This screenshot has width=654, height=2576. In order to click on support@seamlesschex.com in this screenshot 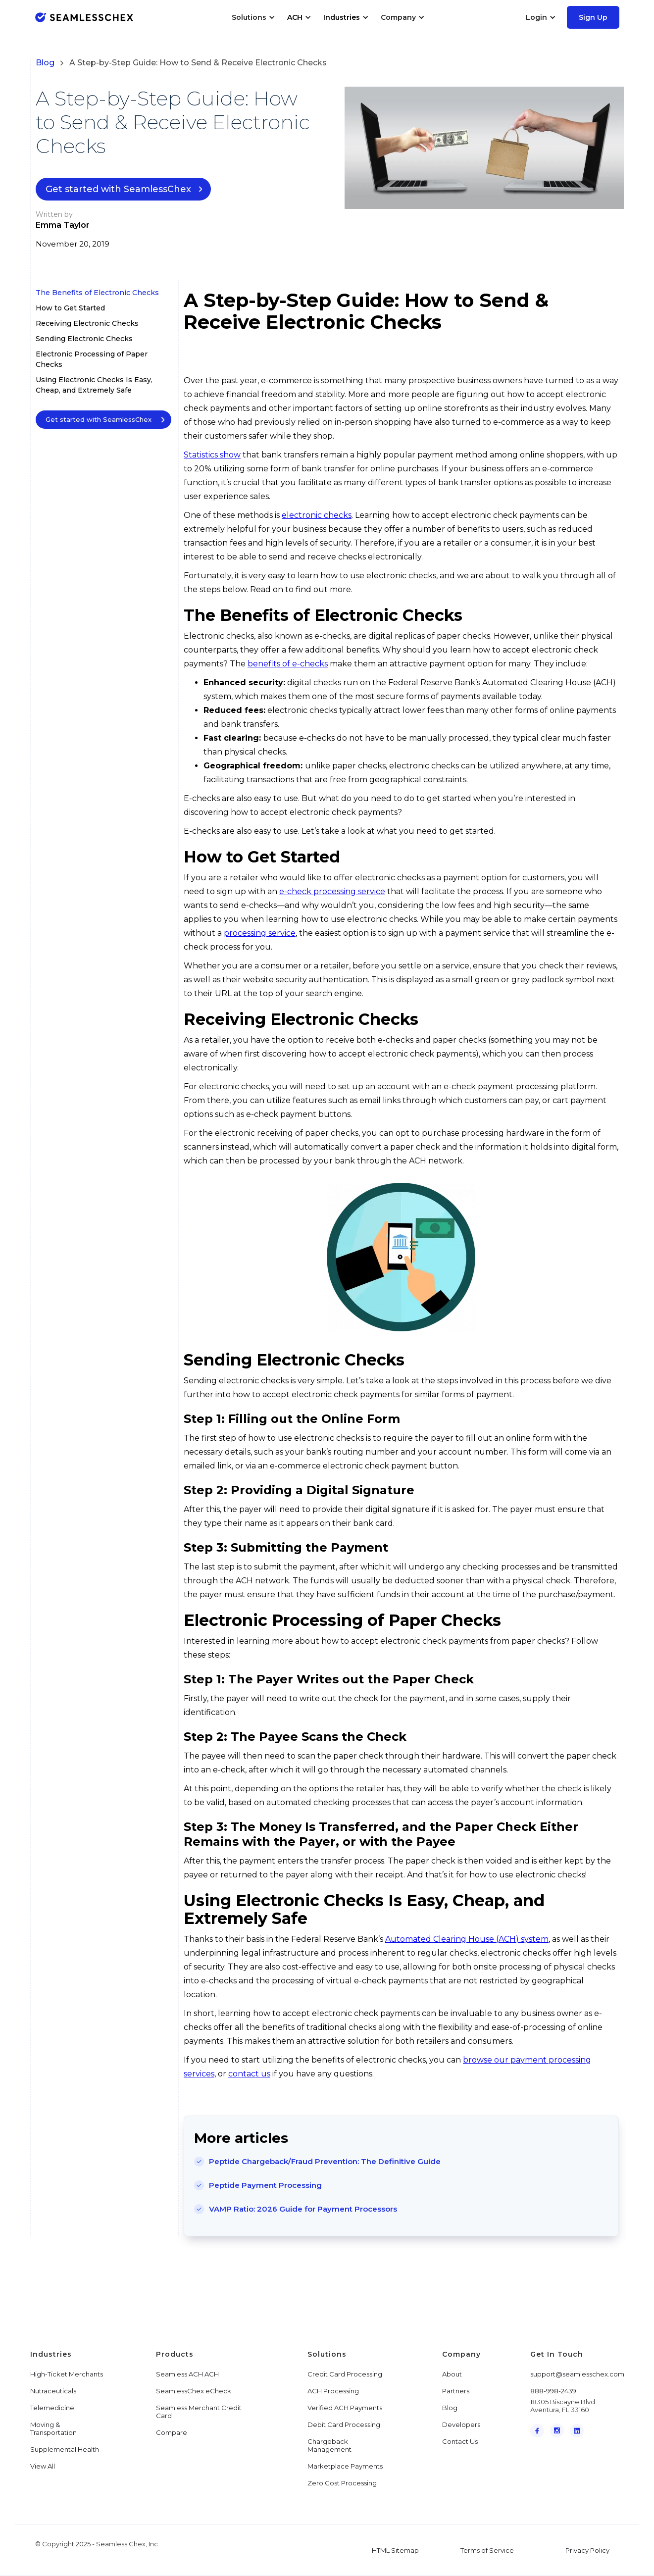, I will do `click(577, 2374)`.